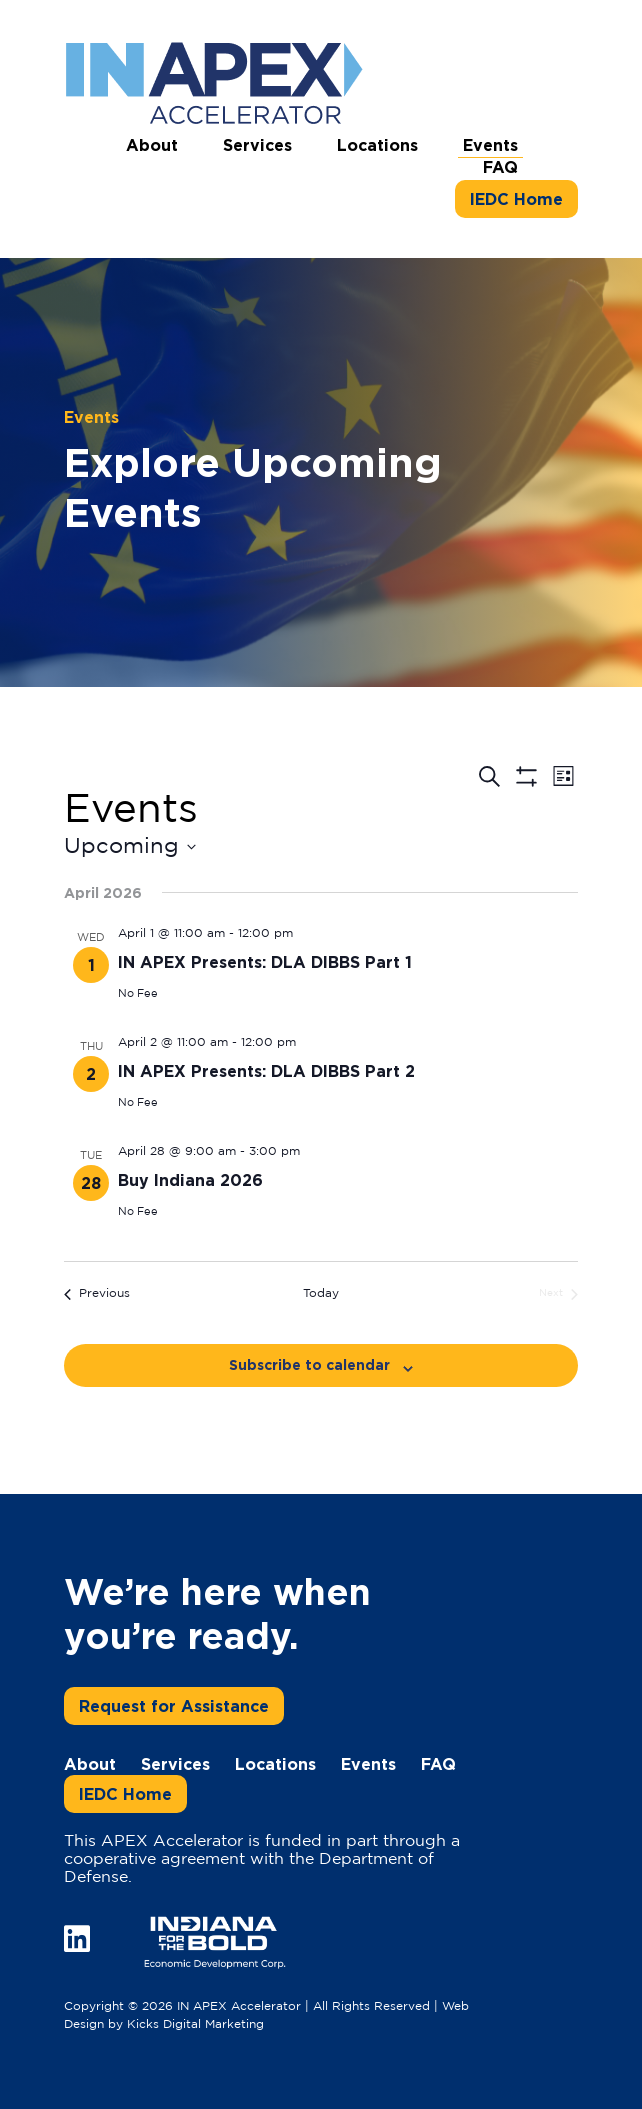  I want to click on Request for Assistance, so click(174, 1706).